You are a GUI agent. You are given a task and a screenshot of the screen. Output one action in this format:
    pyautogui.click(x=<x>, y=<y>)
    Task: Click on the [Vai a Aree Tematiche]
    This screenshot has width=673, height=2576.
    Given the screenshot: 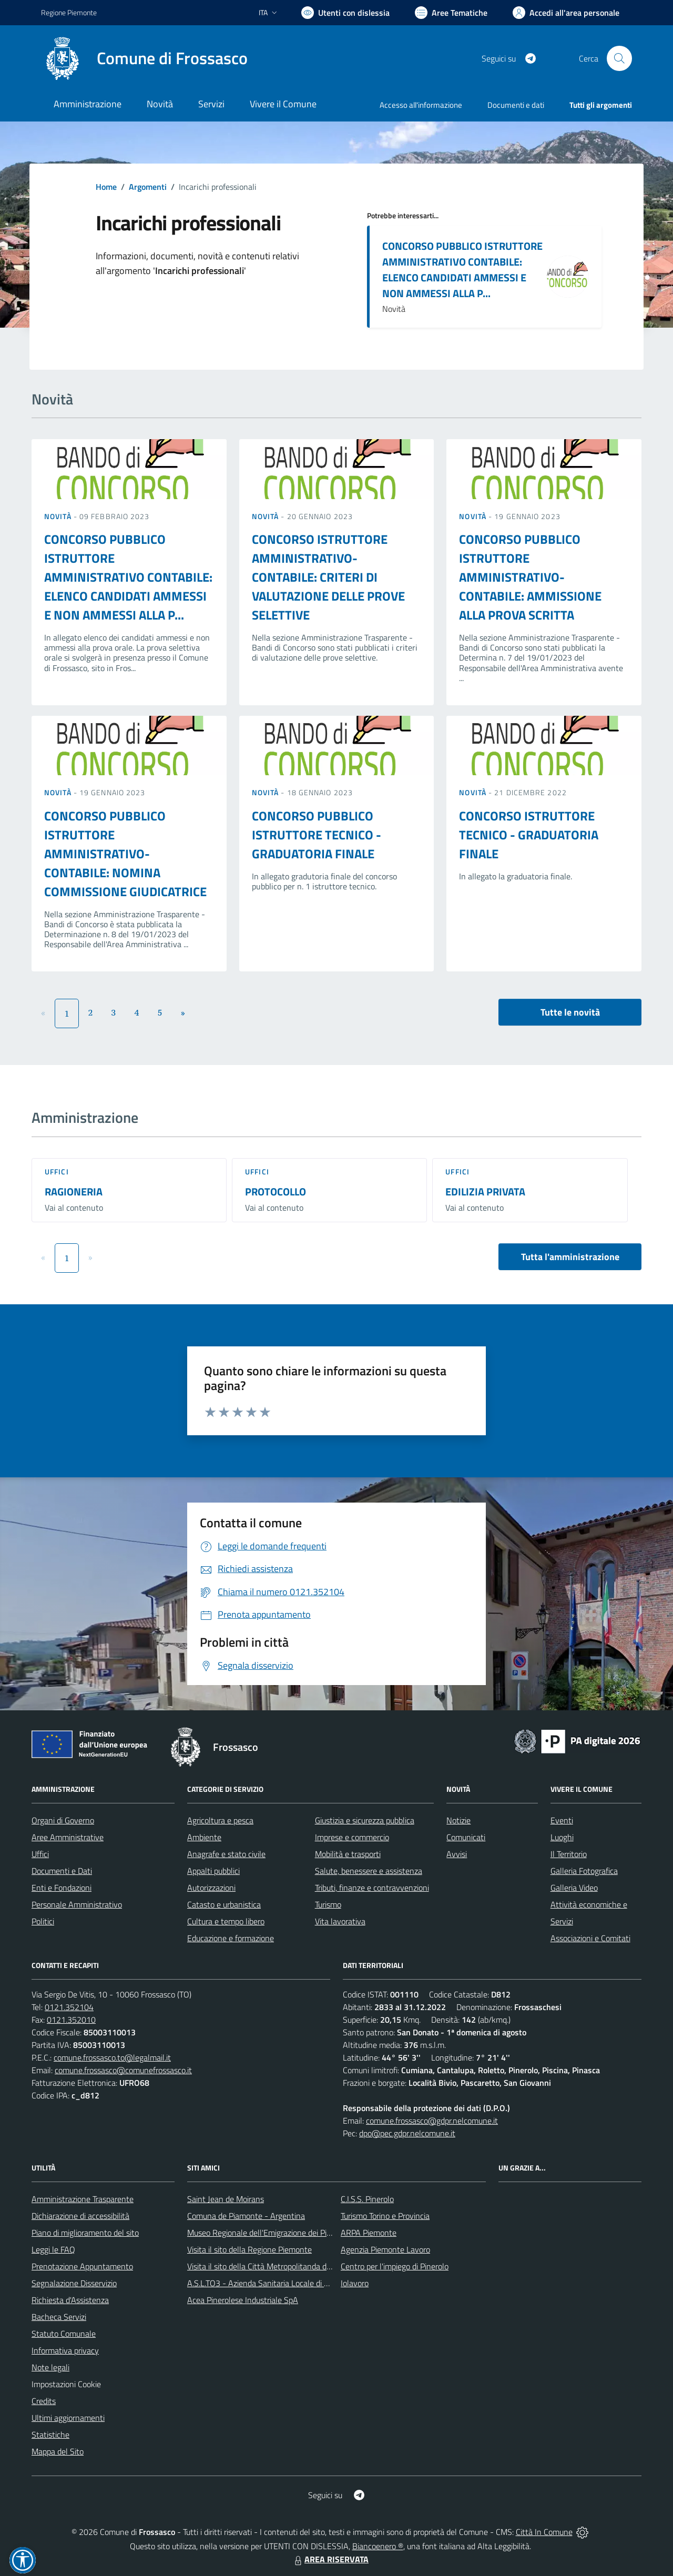 What is the action you would take?
    pyautogui.click(x=451, y=12)
    